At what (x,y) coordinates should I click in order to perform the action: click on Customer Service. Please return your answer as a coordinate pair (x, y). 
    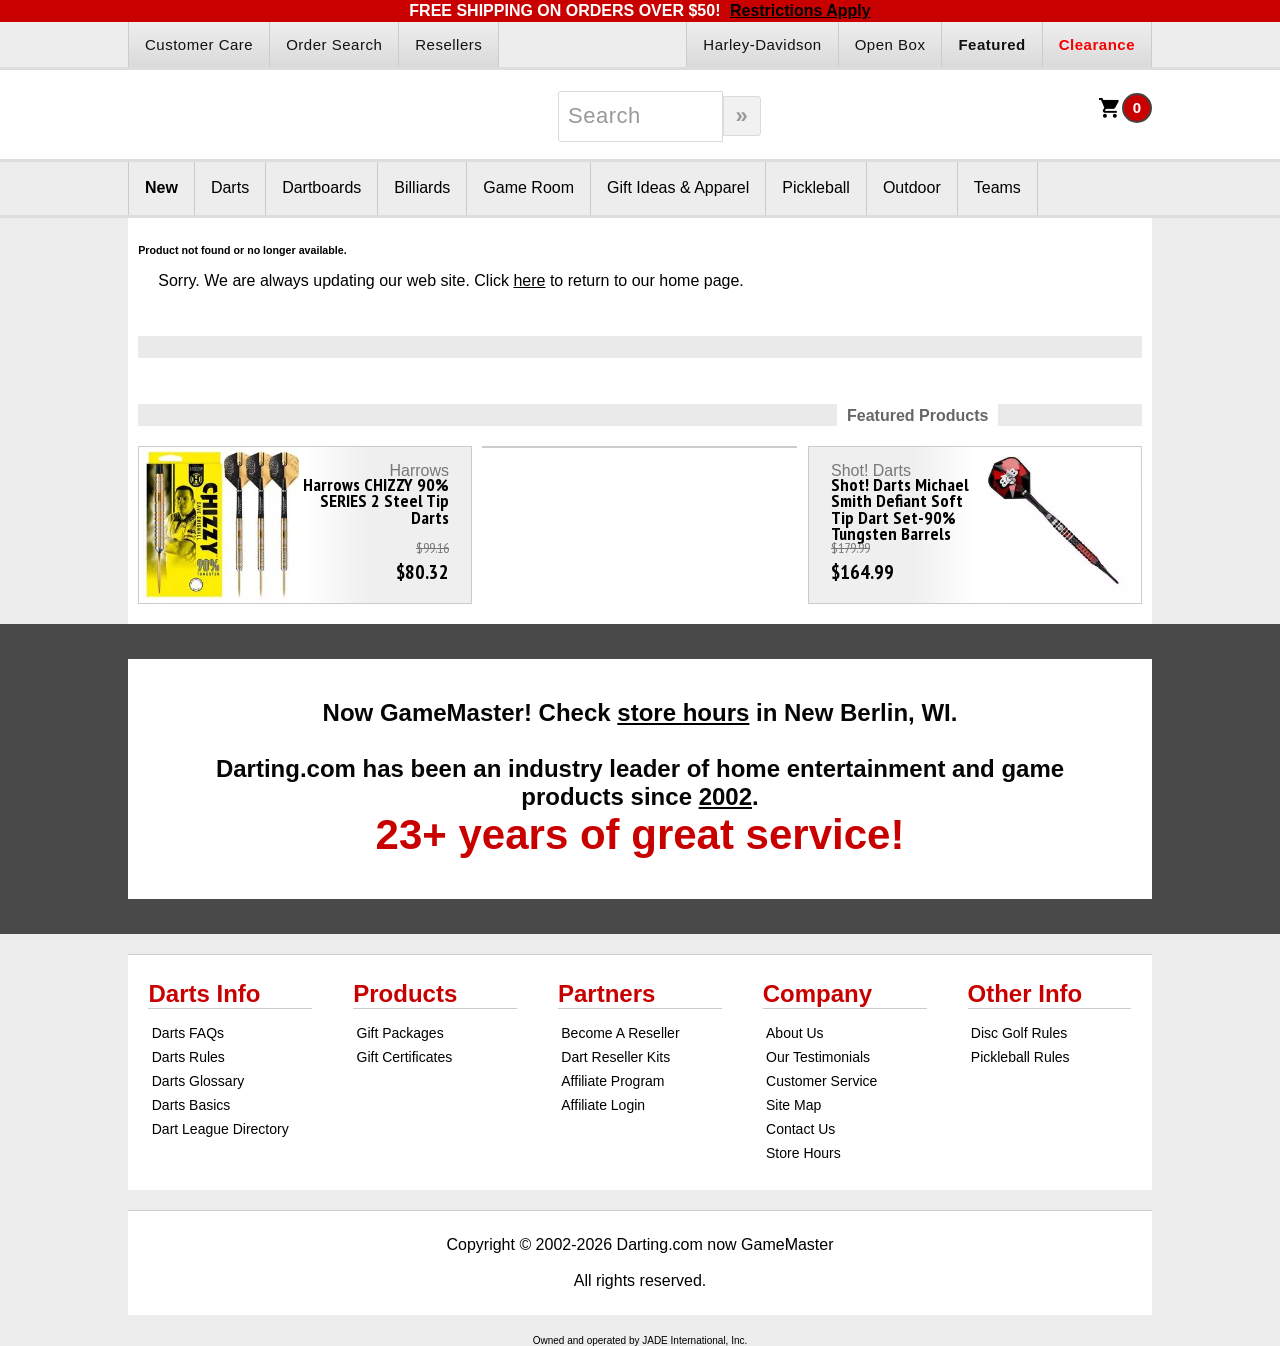
    Looking at the image, I should click on (821, 1081).